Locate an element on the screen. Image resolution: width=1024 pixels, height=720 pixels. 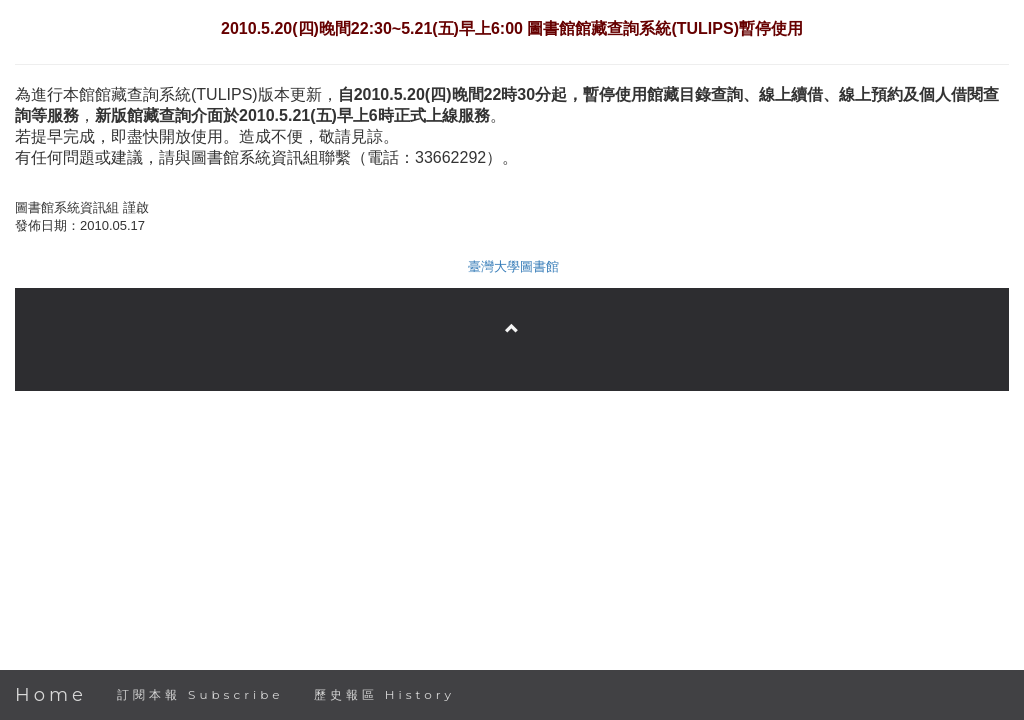
訂閱本報 Subscribe is located at coordinates (200, 694).